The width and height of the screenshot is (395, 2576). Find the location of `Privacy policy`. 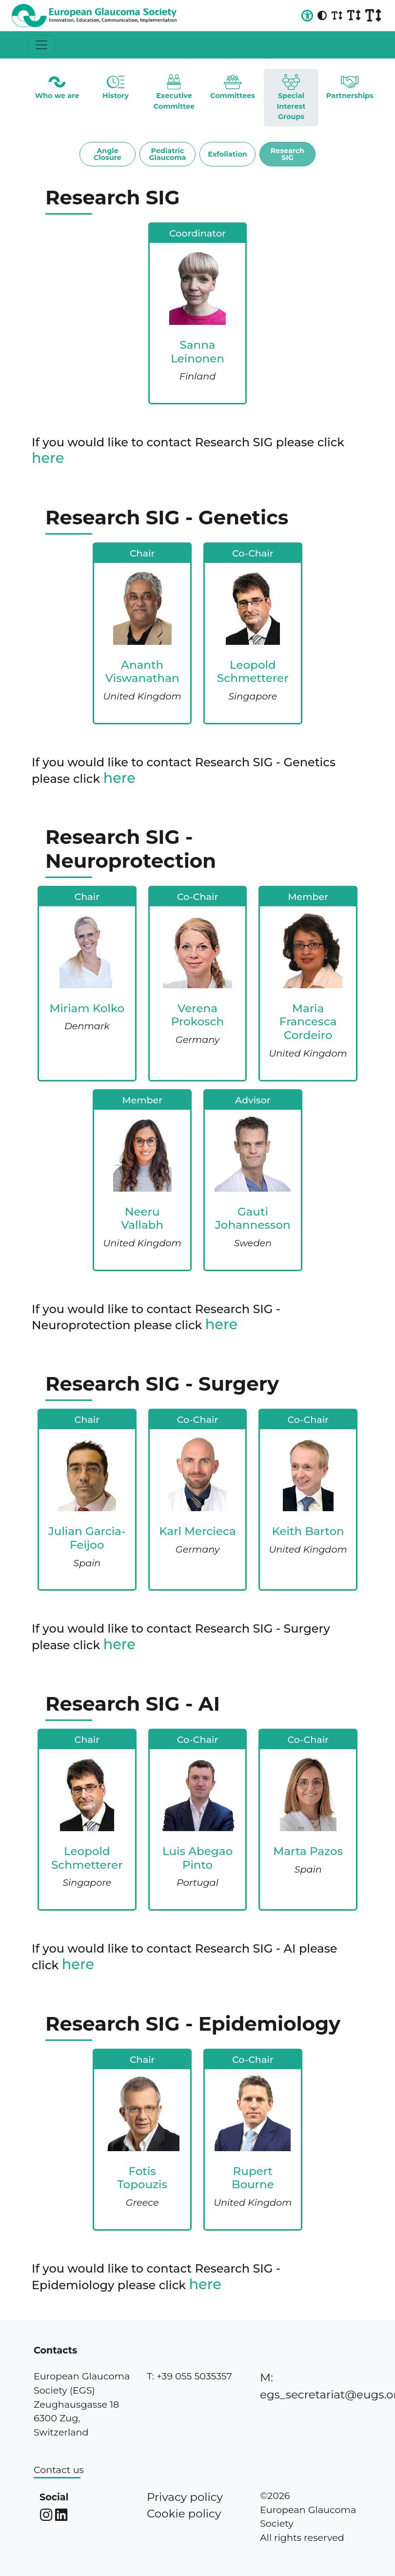

Privacy policy is located at coordinates (185, 2497).